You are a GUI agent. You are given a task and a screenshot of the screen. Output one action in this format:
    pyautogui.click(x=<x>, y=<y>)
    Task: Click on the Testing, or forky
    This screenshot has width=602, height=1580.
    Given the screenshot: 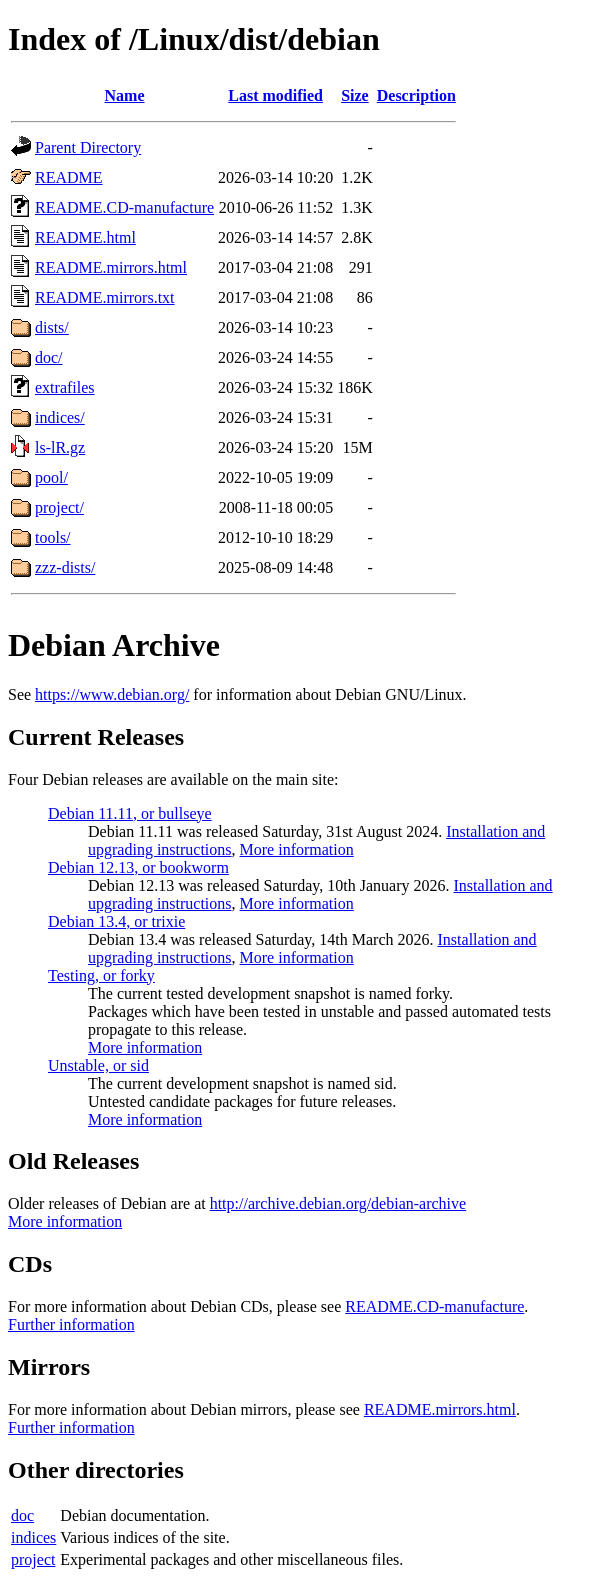 What is the action you would take?
    pyautogui.click(x=101, y=975)
    